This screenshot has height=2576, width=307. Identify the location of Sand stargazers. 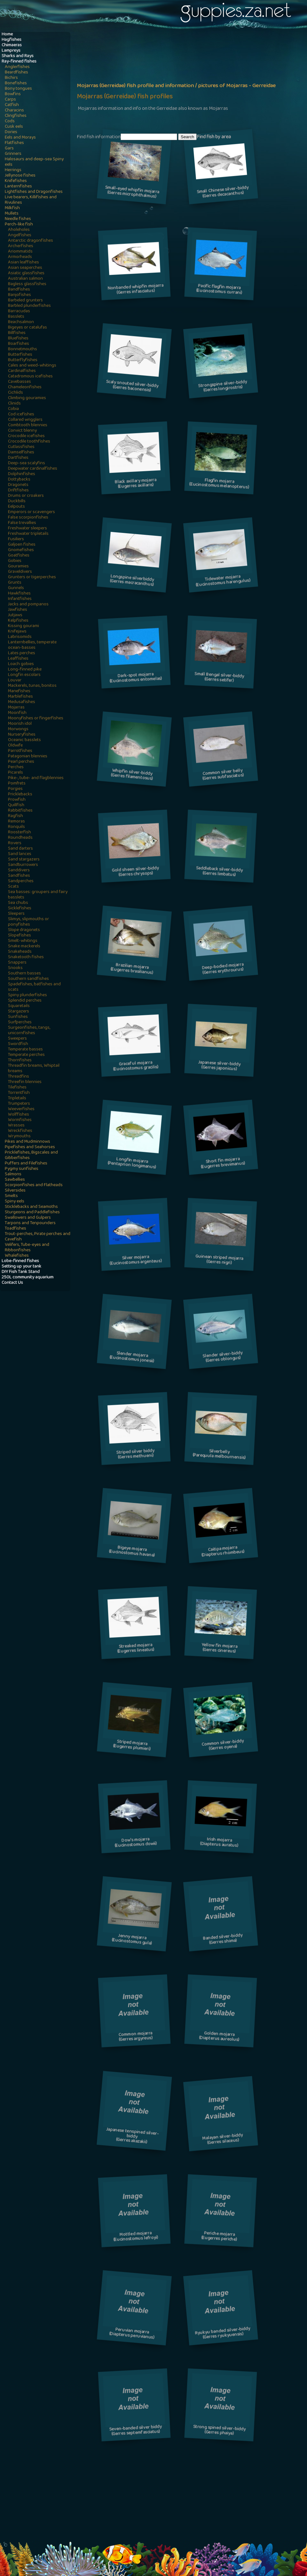
(24, 859).